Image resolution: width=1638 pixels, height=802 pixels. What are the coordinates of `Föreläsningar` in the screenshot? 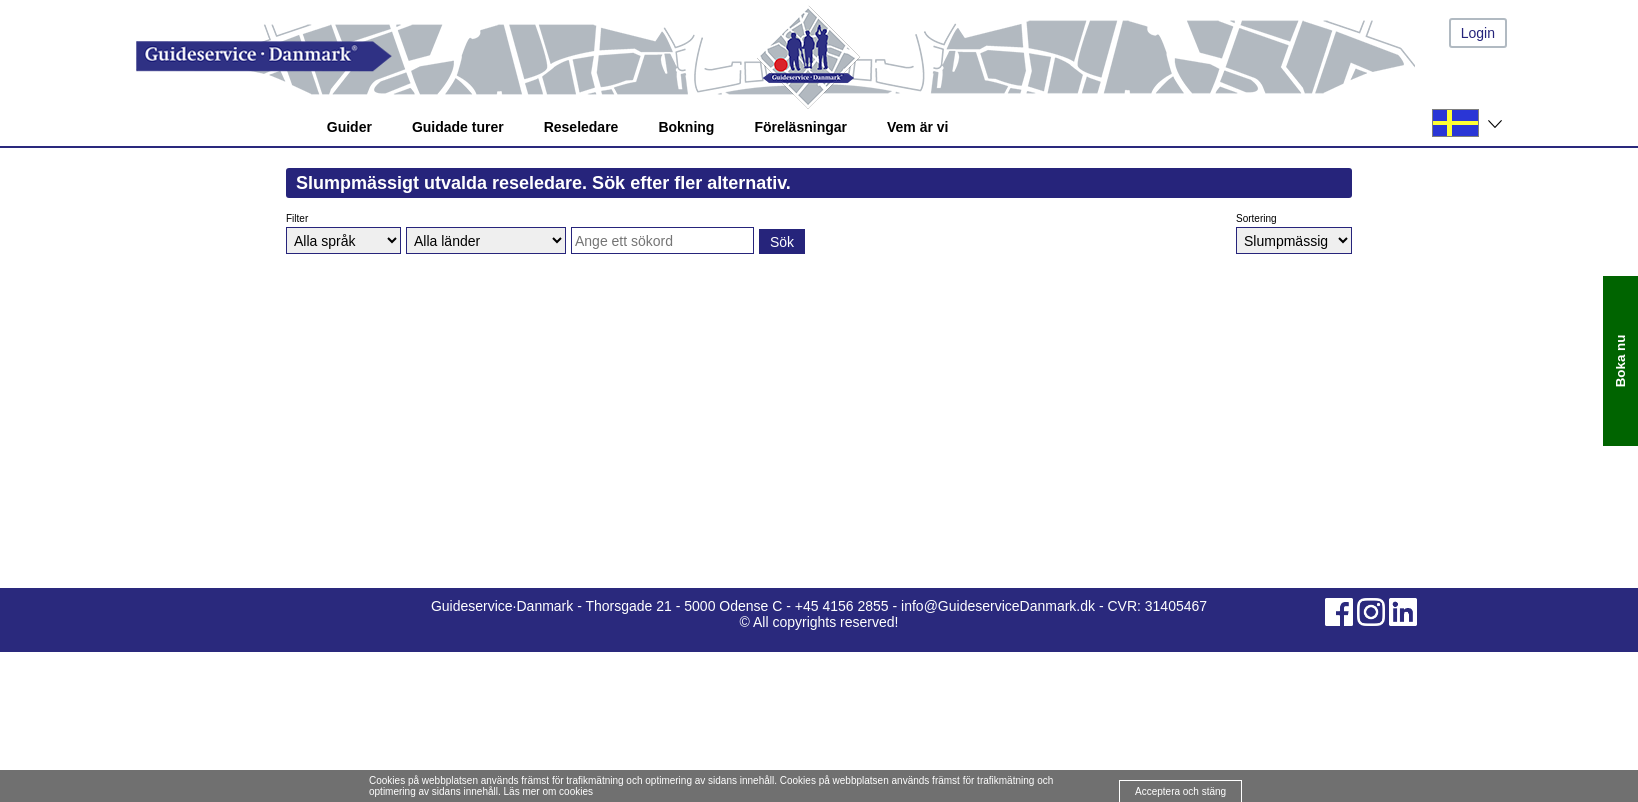 It's located at (800, 127).